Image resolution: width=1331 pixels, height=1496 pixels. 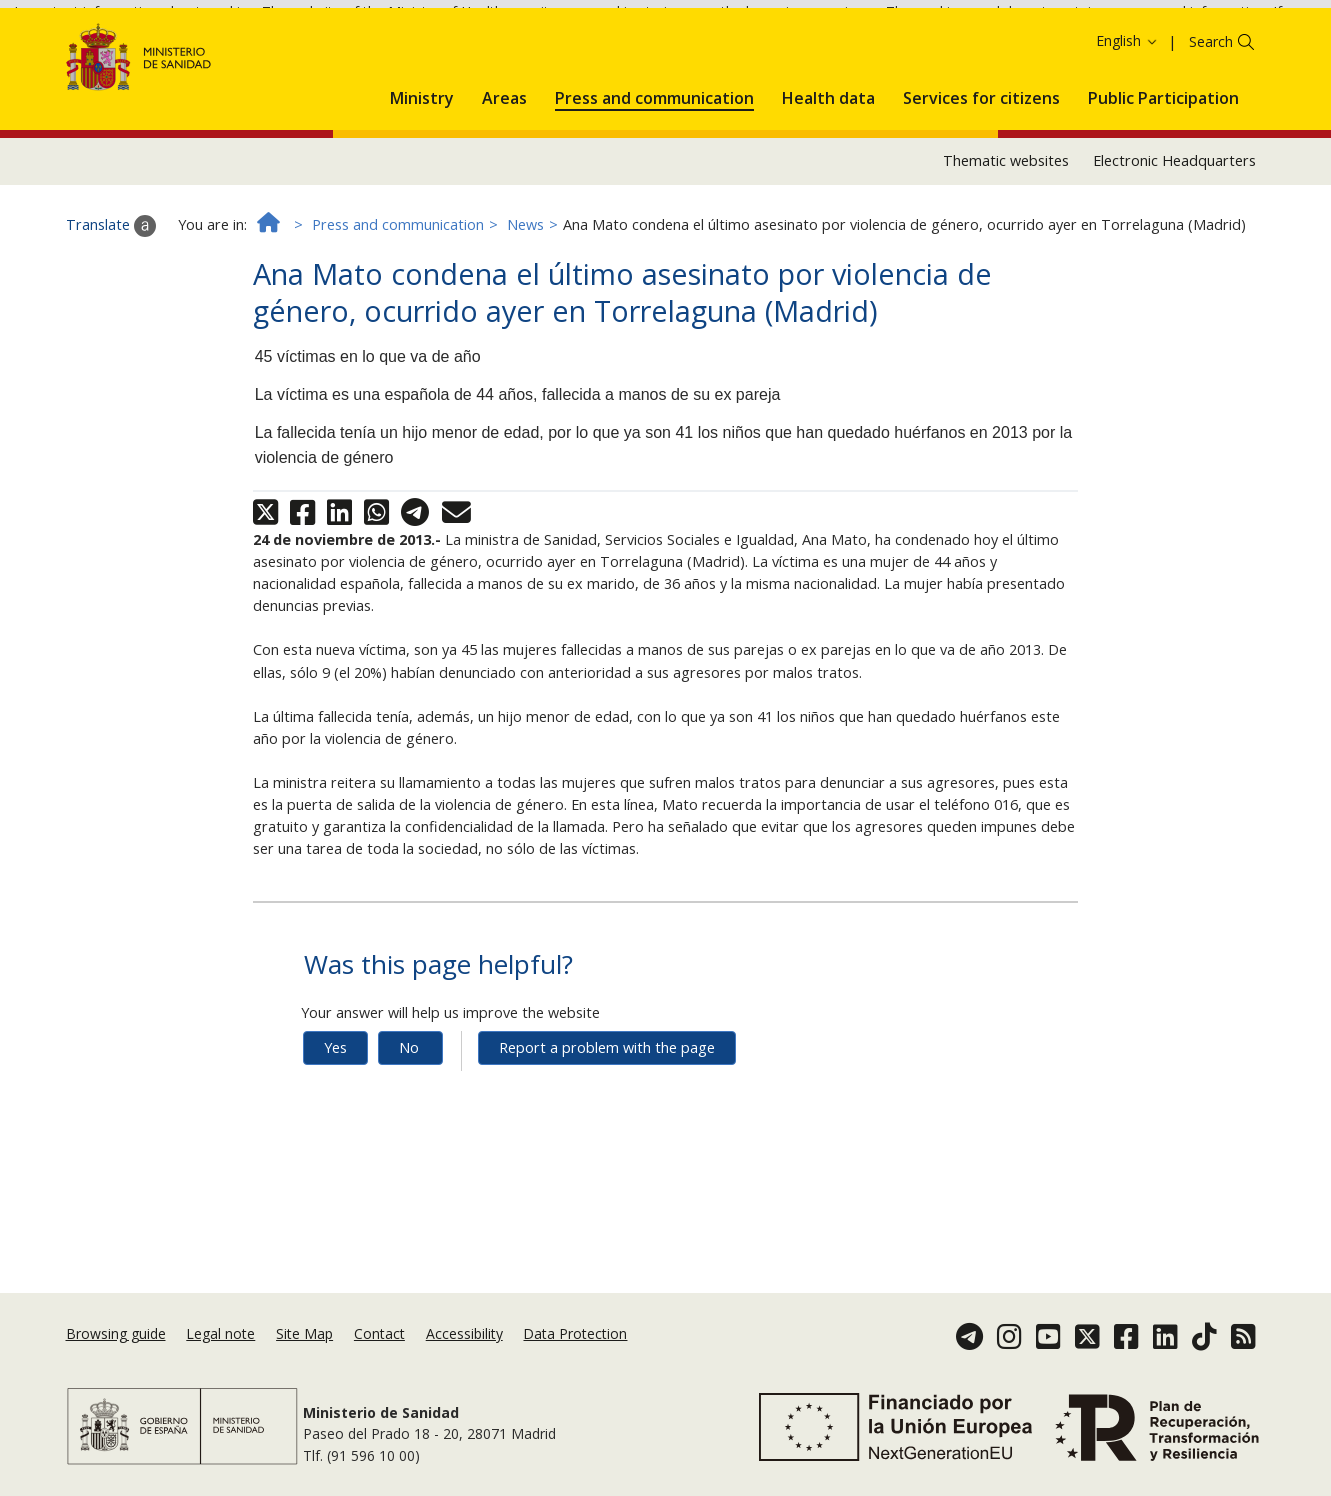 What do you see at coordinates (1127, 119) in the screenshot?
I see `English [button]` at bounding box center [1127, 119].